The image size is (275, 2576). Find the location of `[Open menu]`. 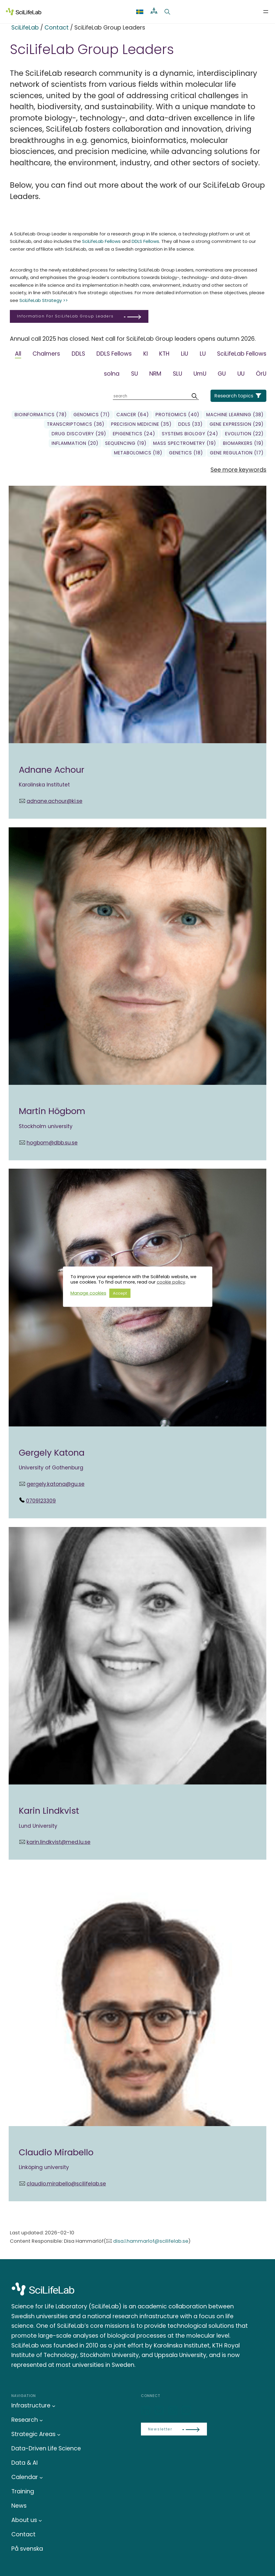

[Open menu] is located at coordinates (265, 11).